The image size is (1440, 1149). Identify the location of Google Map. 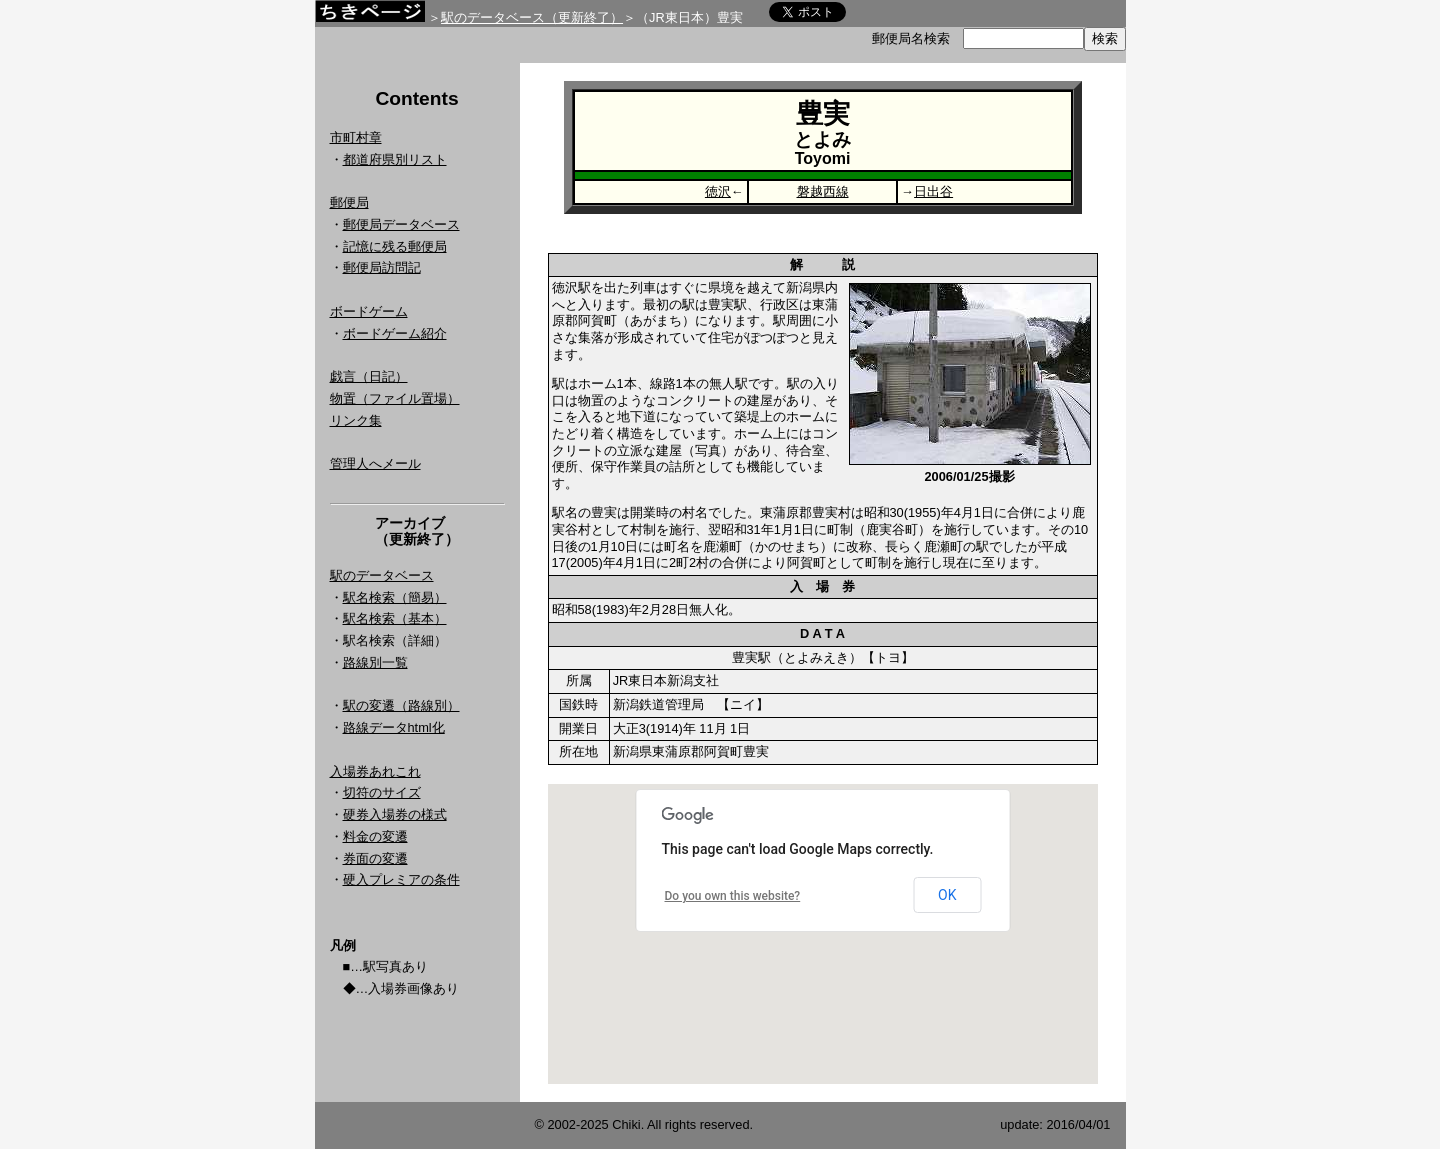
(823, 934).